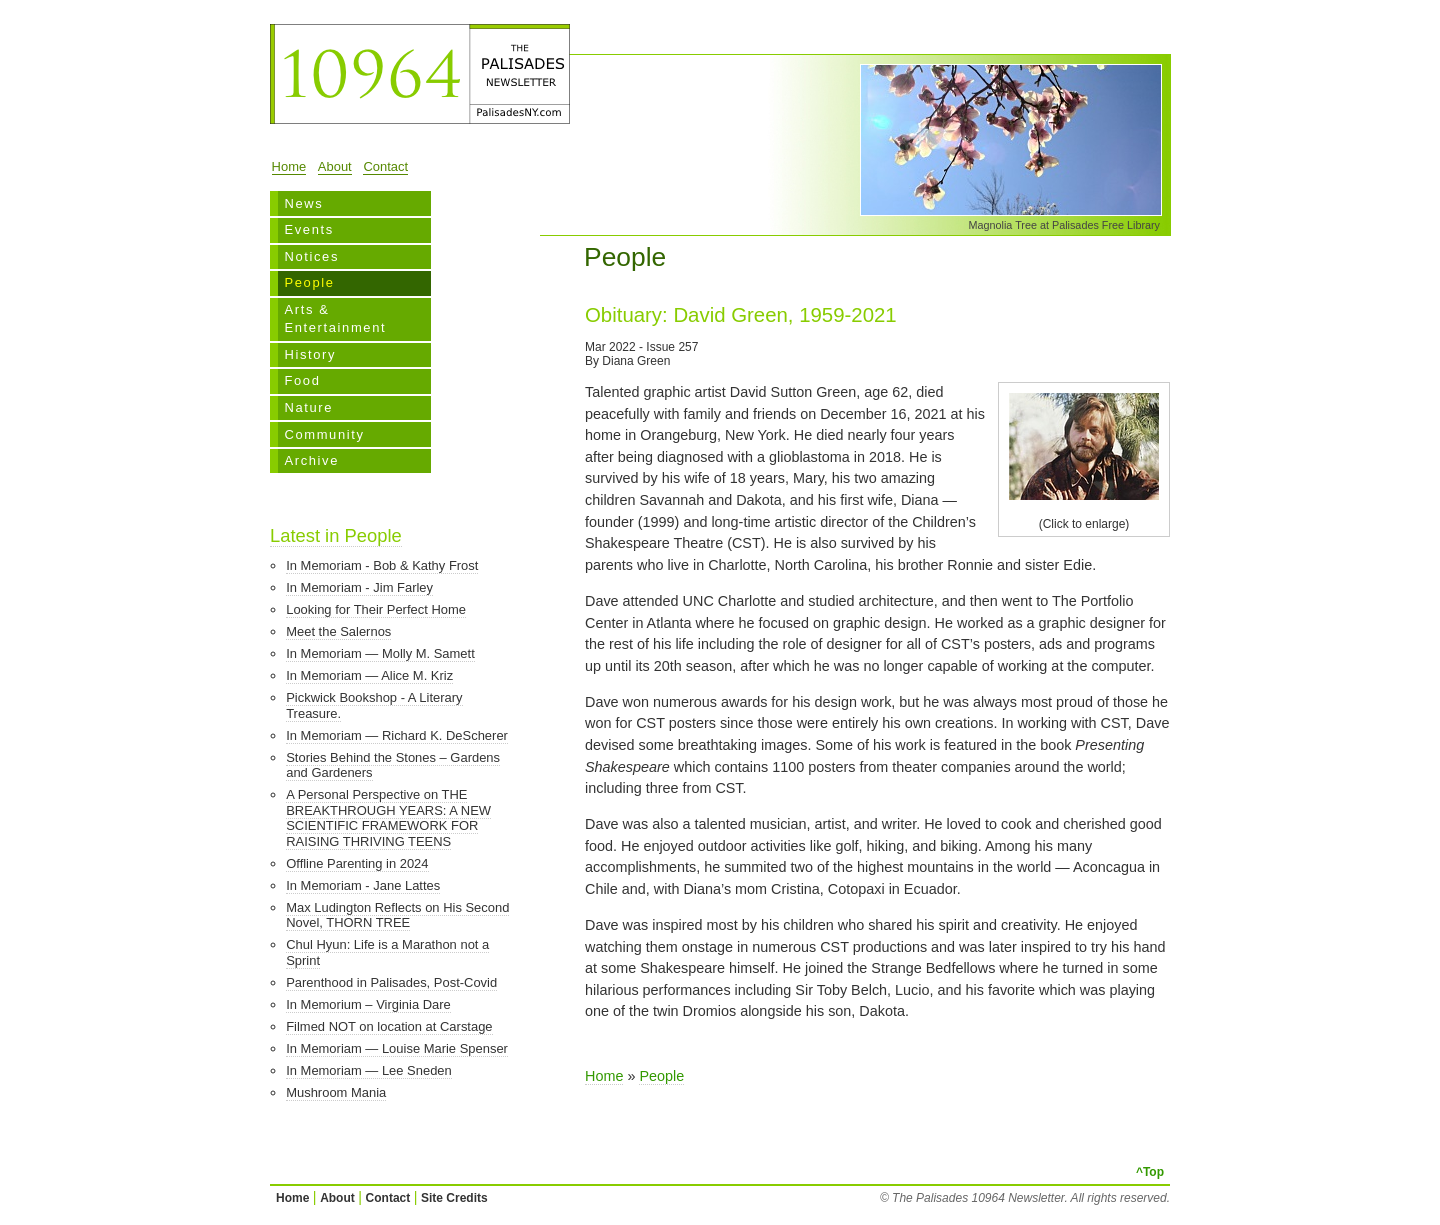  I want to click on Offline Parenting in 2024, so click(357, 863).